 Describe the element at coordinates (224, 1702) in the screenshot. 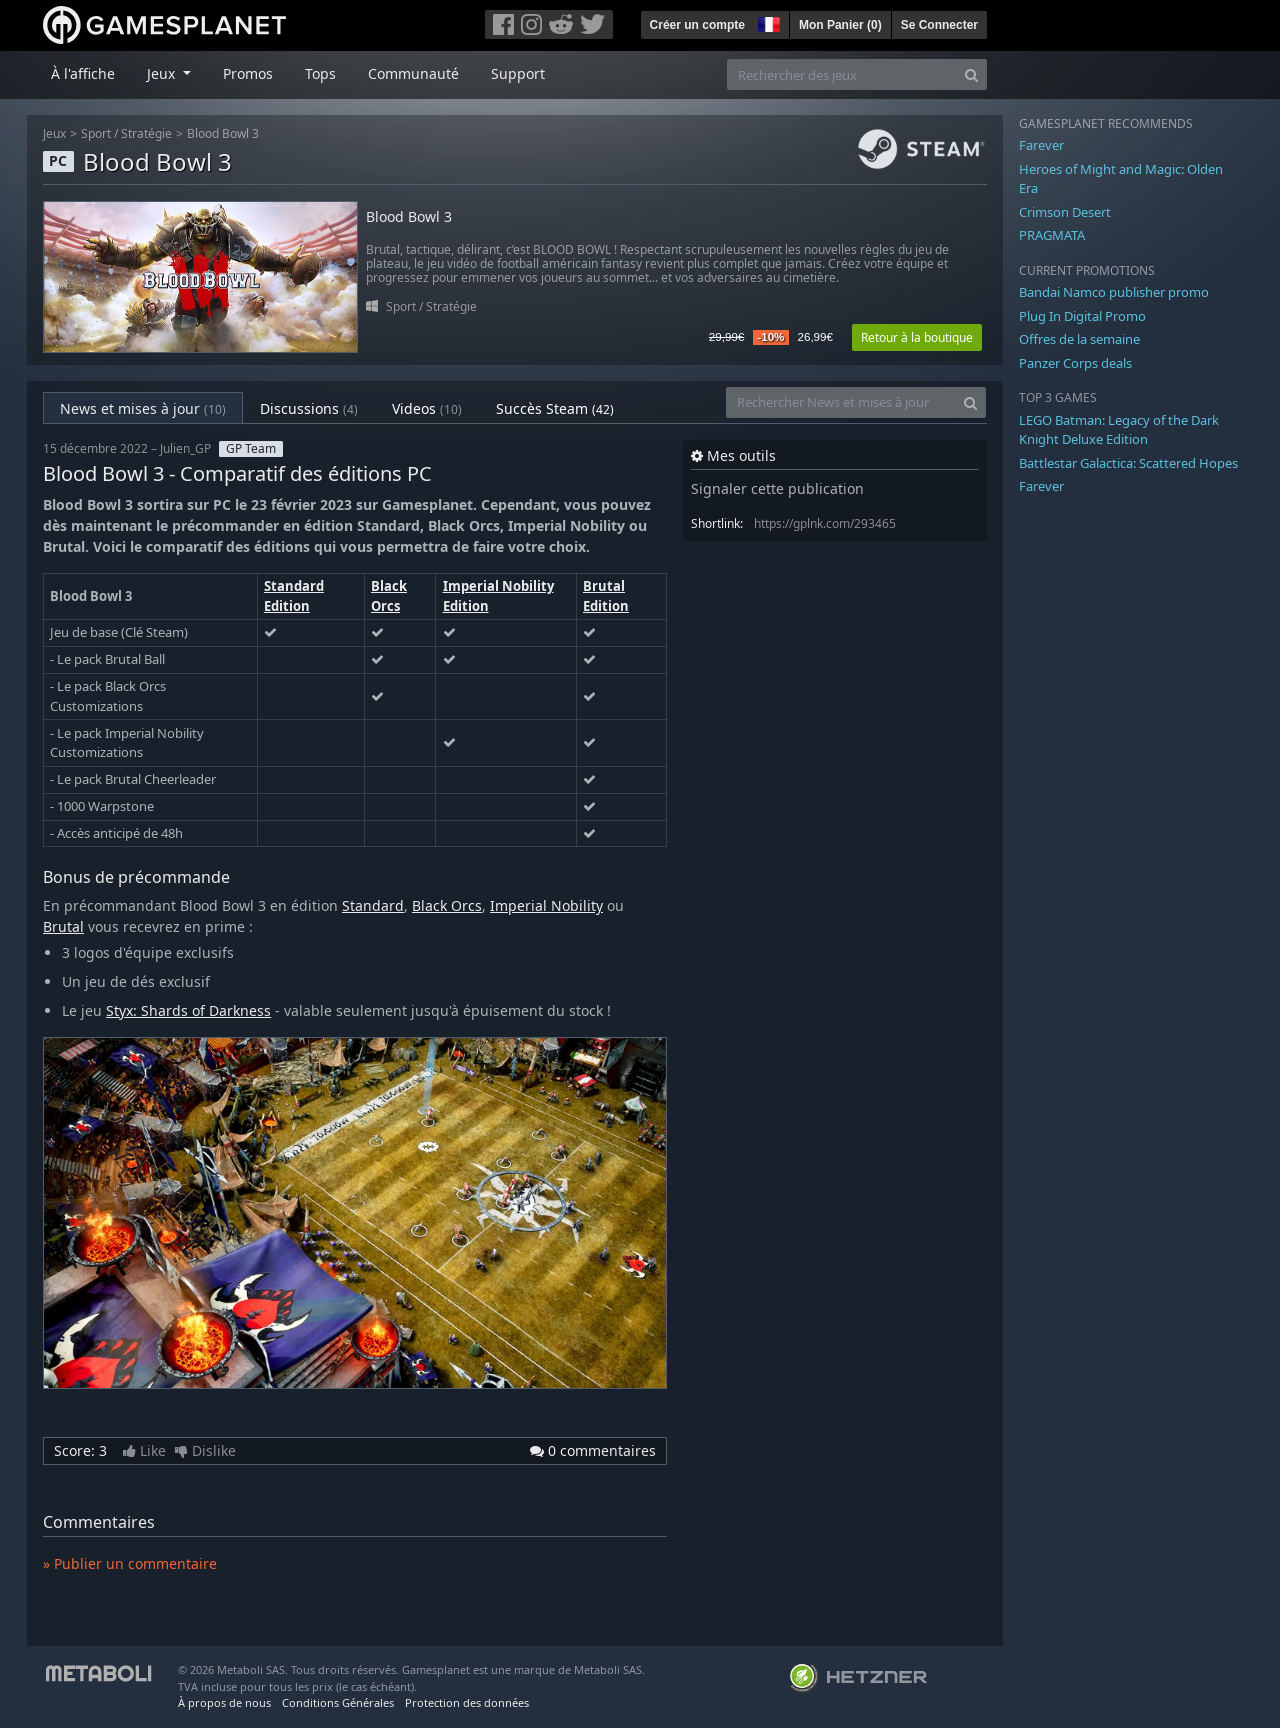

I see `À propos de nous` at that location.